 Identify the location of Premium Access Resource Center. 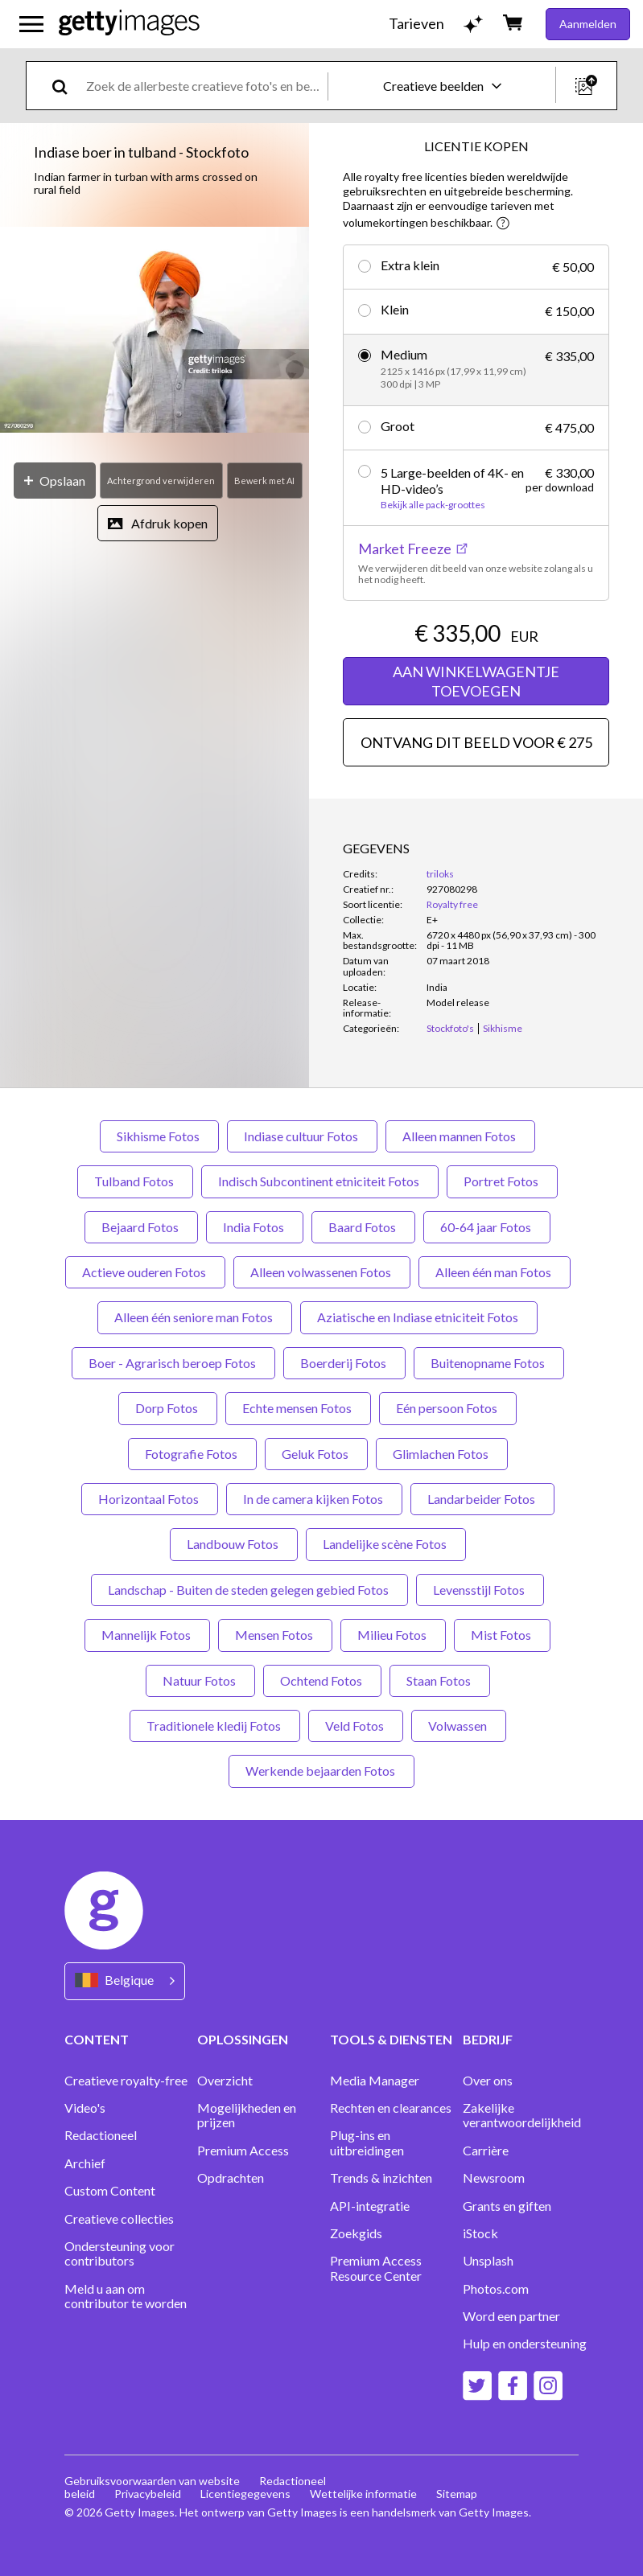
(376, 2267).